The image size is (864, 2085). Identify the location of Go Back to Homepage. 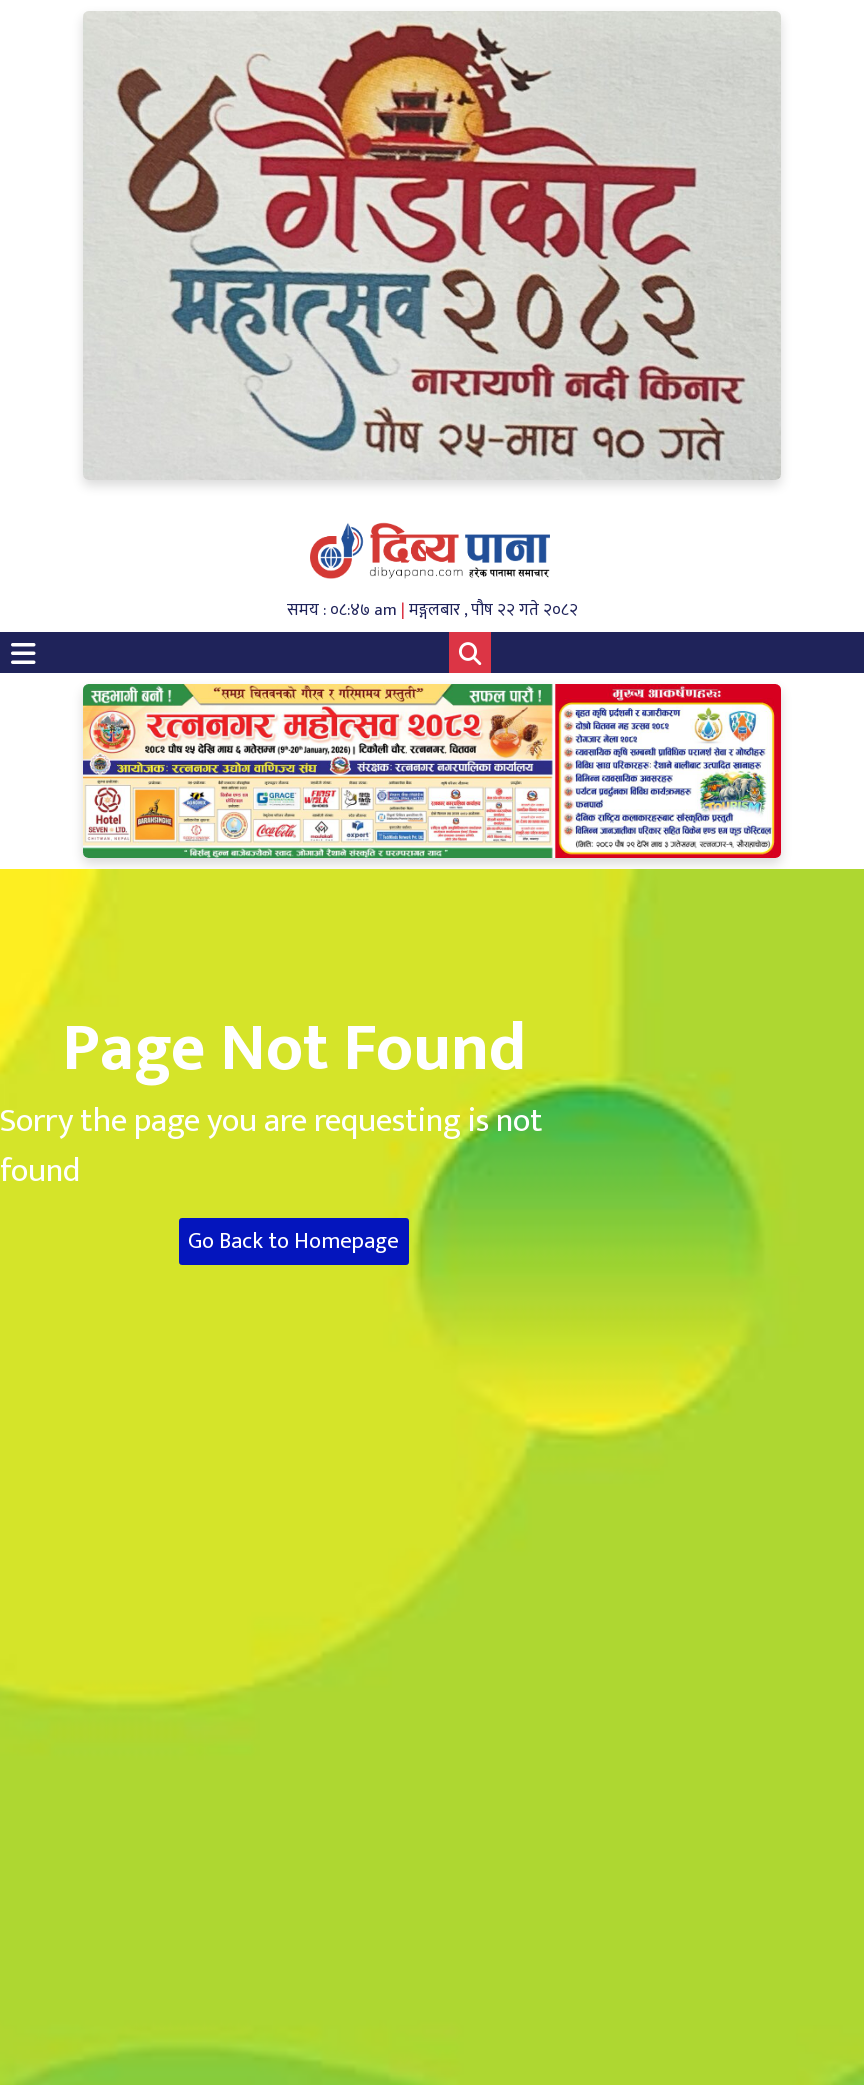
(293, 1241).